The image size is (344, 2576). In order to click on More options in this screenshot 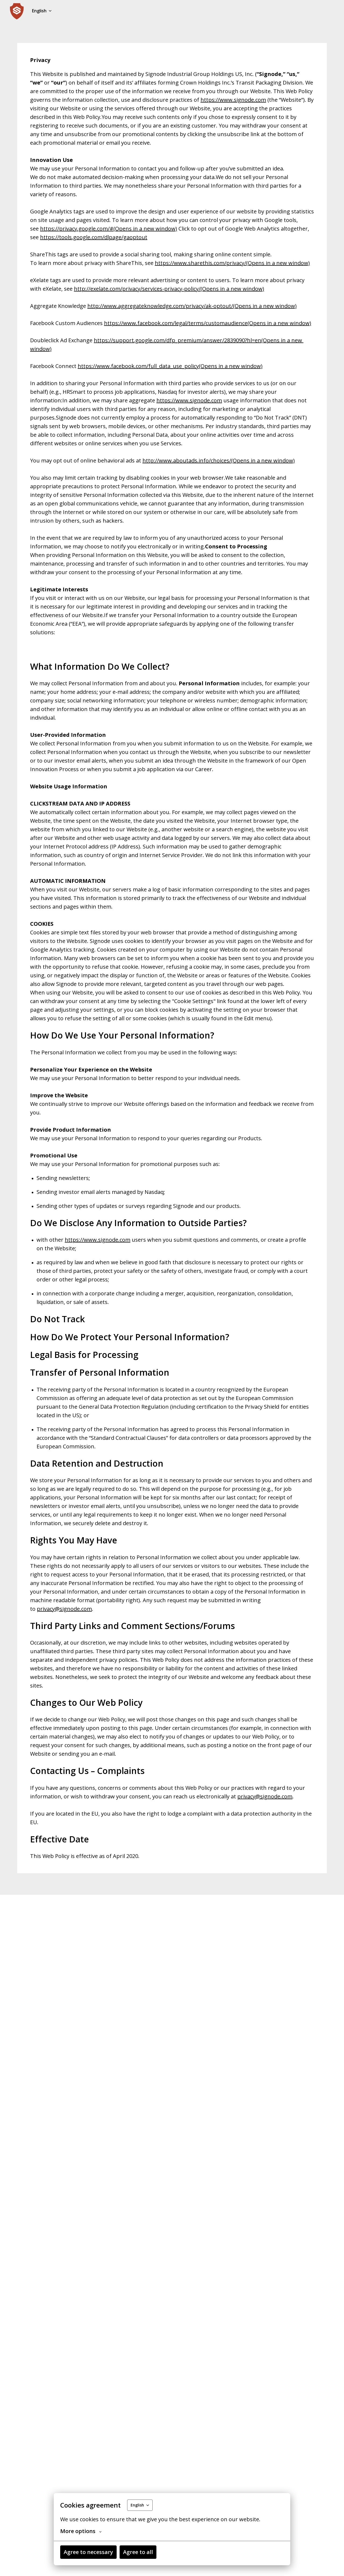, I will do `click(81, 2531)`.